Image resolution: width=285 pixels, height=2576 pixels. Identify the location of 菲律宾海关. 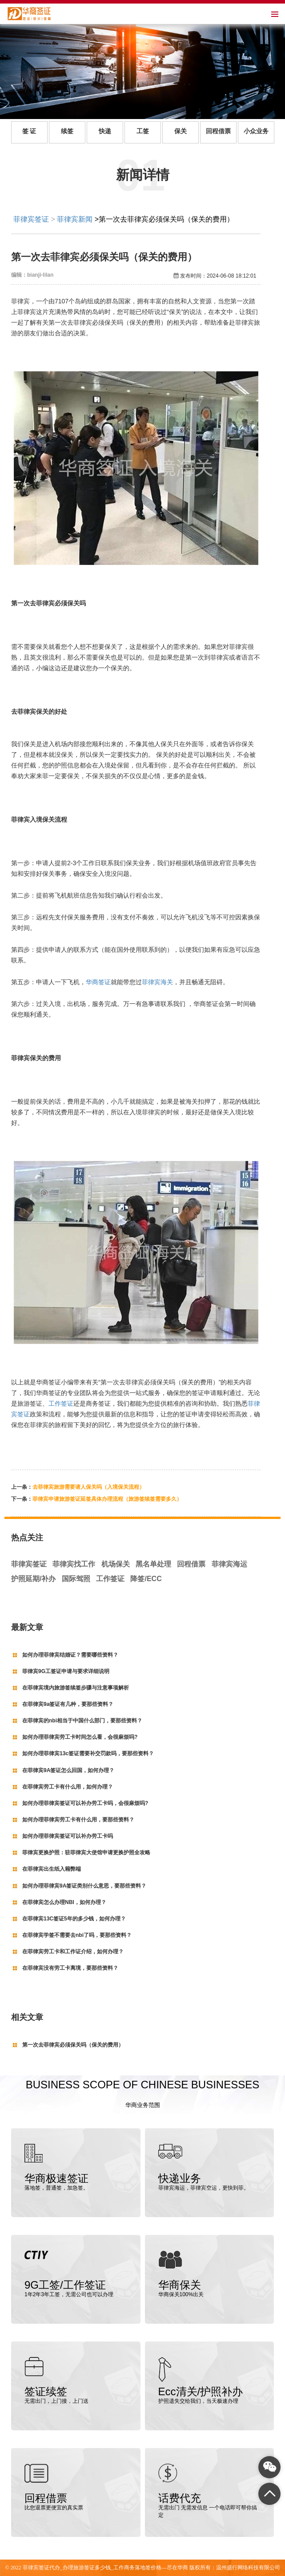
(157, 982).